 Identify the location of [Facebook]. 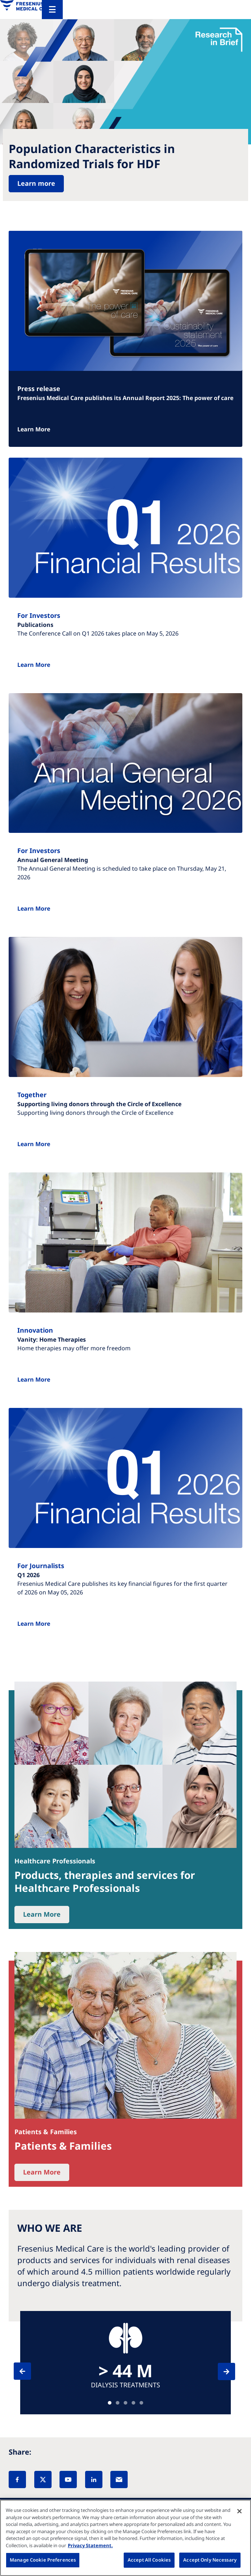
(17, 2479).